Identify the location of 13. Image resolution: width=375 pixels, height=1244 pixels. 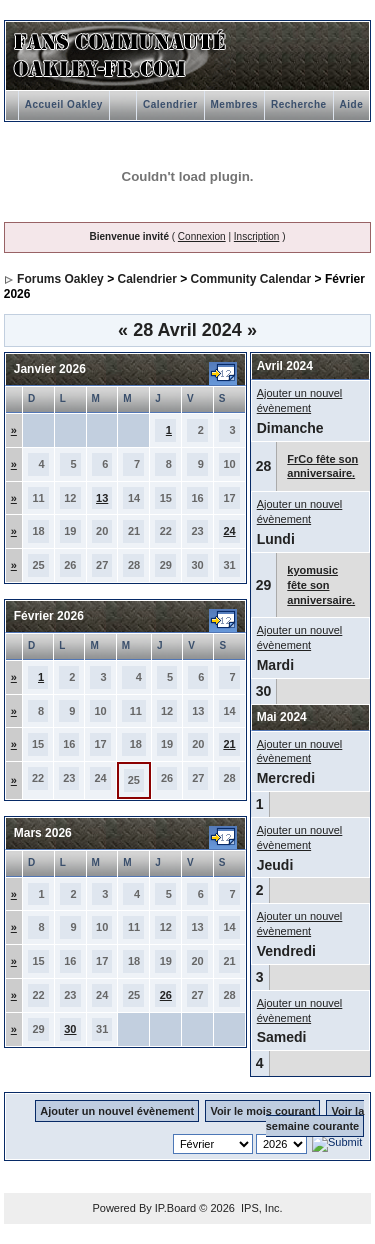
(102, 498).